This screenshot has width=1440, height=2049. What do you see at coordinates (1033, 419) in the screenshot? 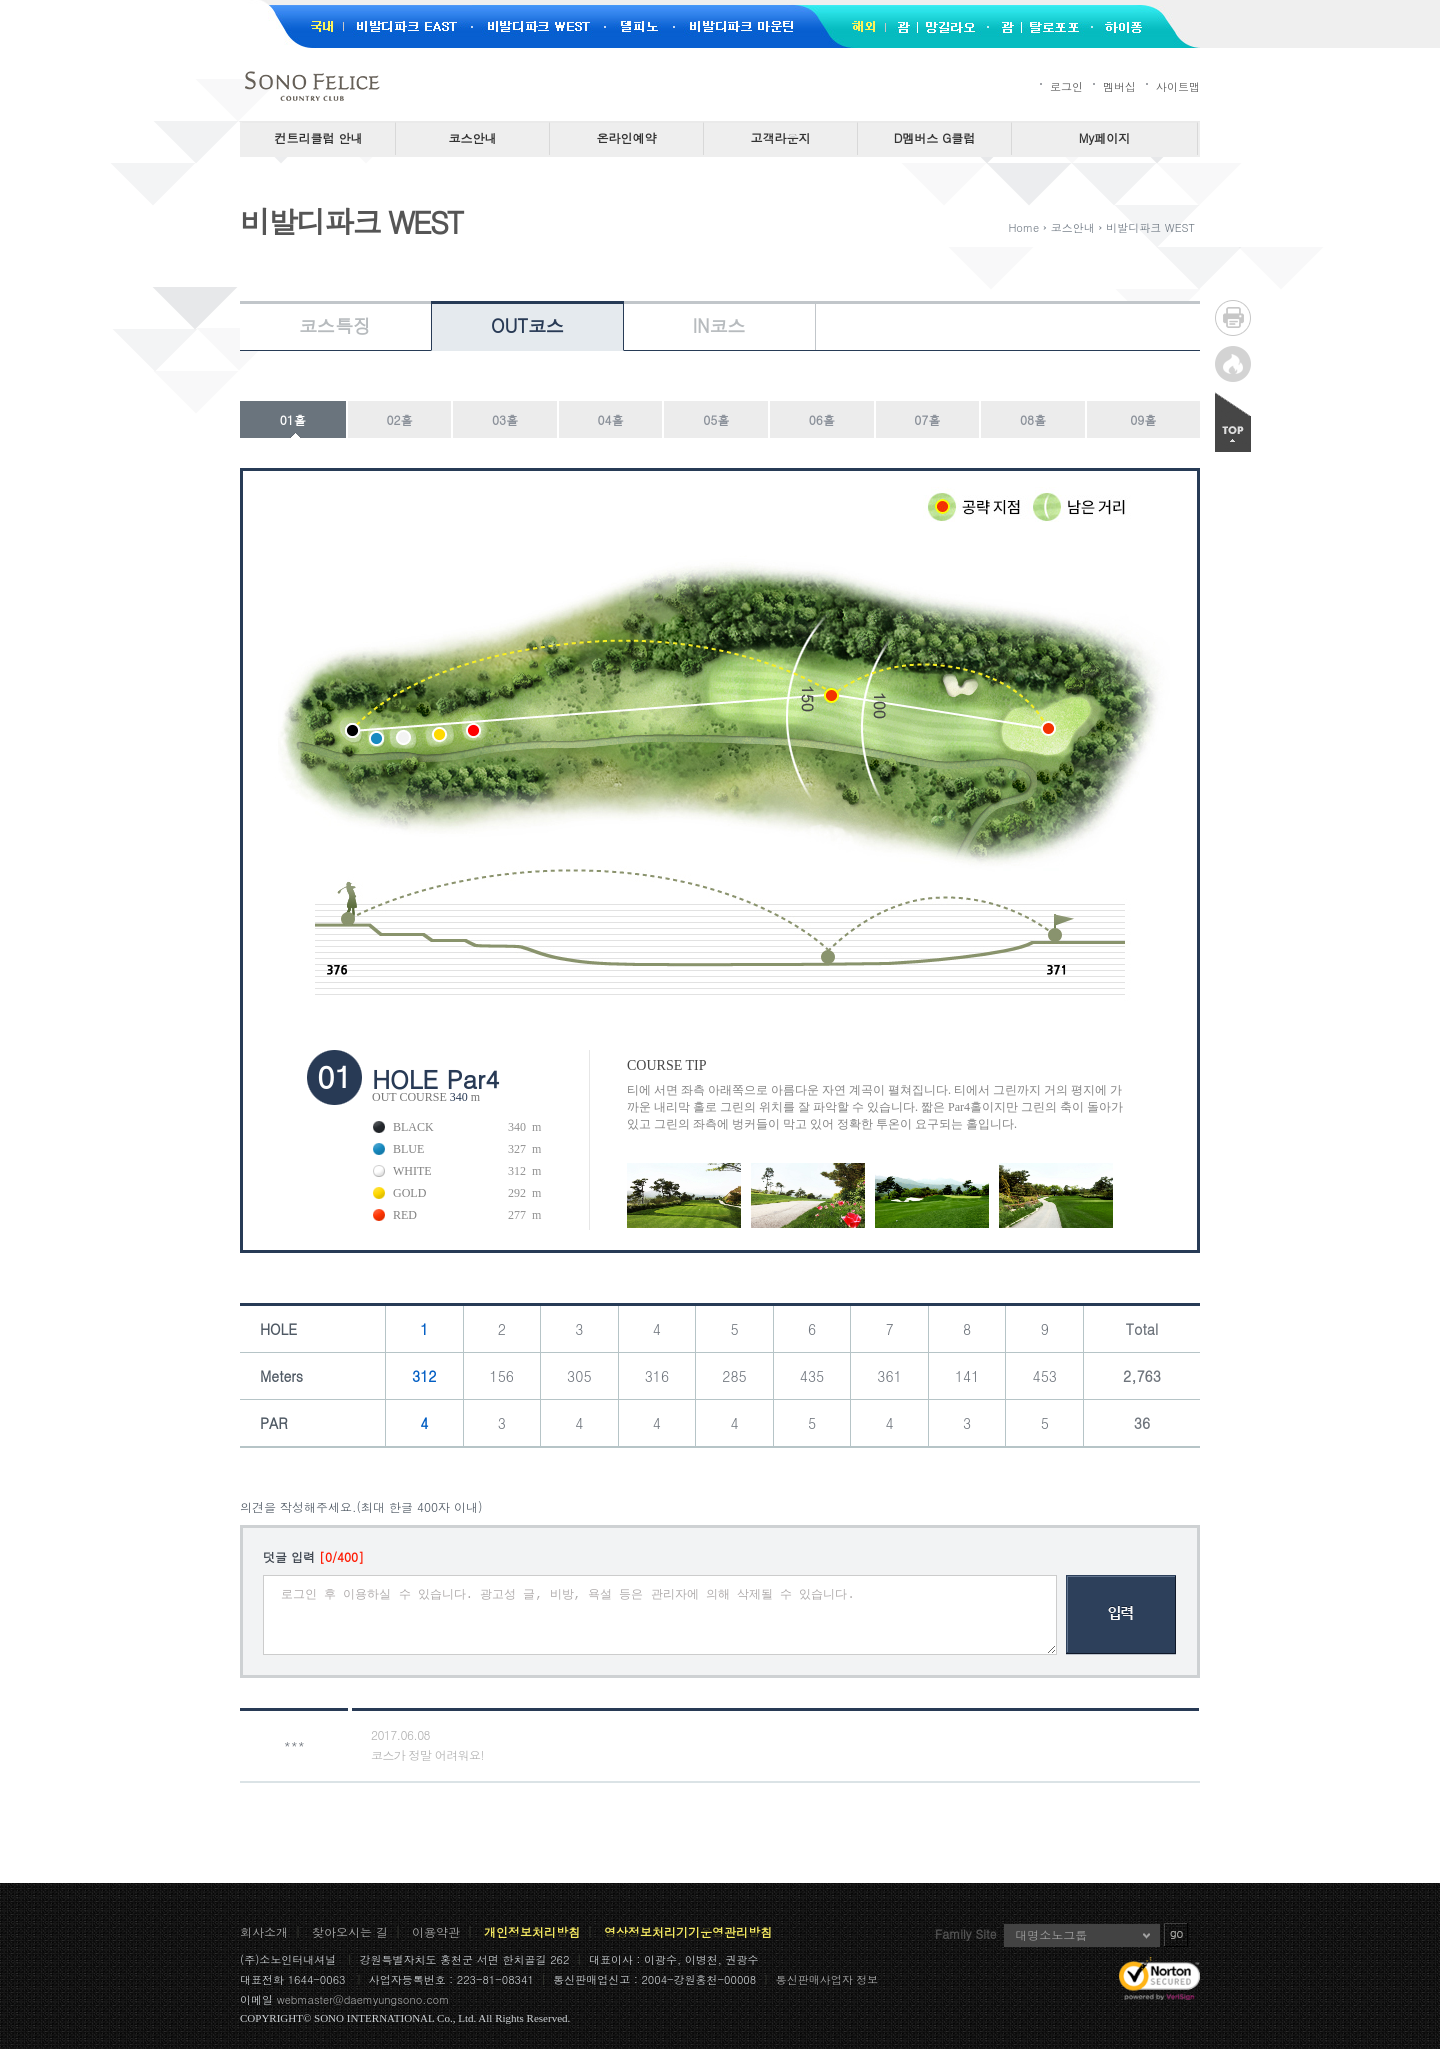
I see `08홀` at bounding box center [1033, 419].